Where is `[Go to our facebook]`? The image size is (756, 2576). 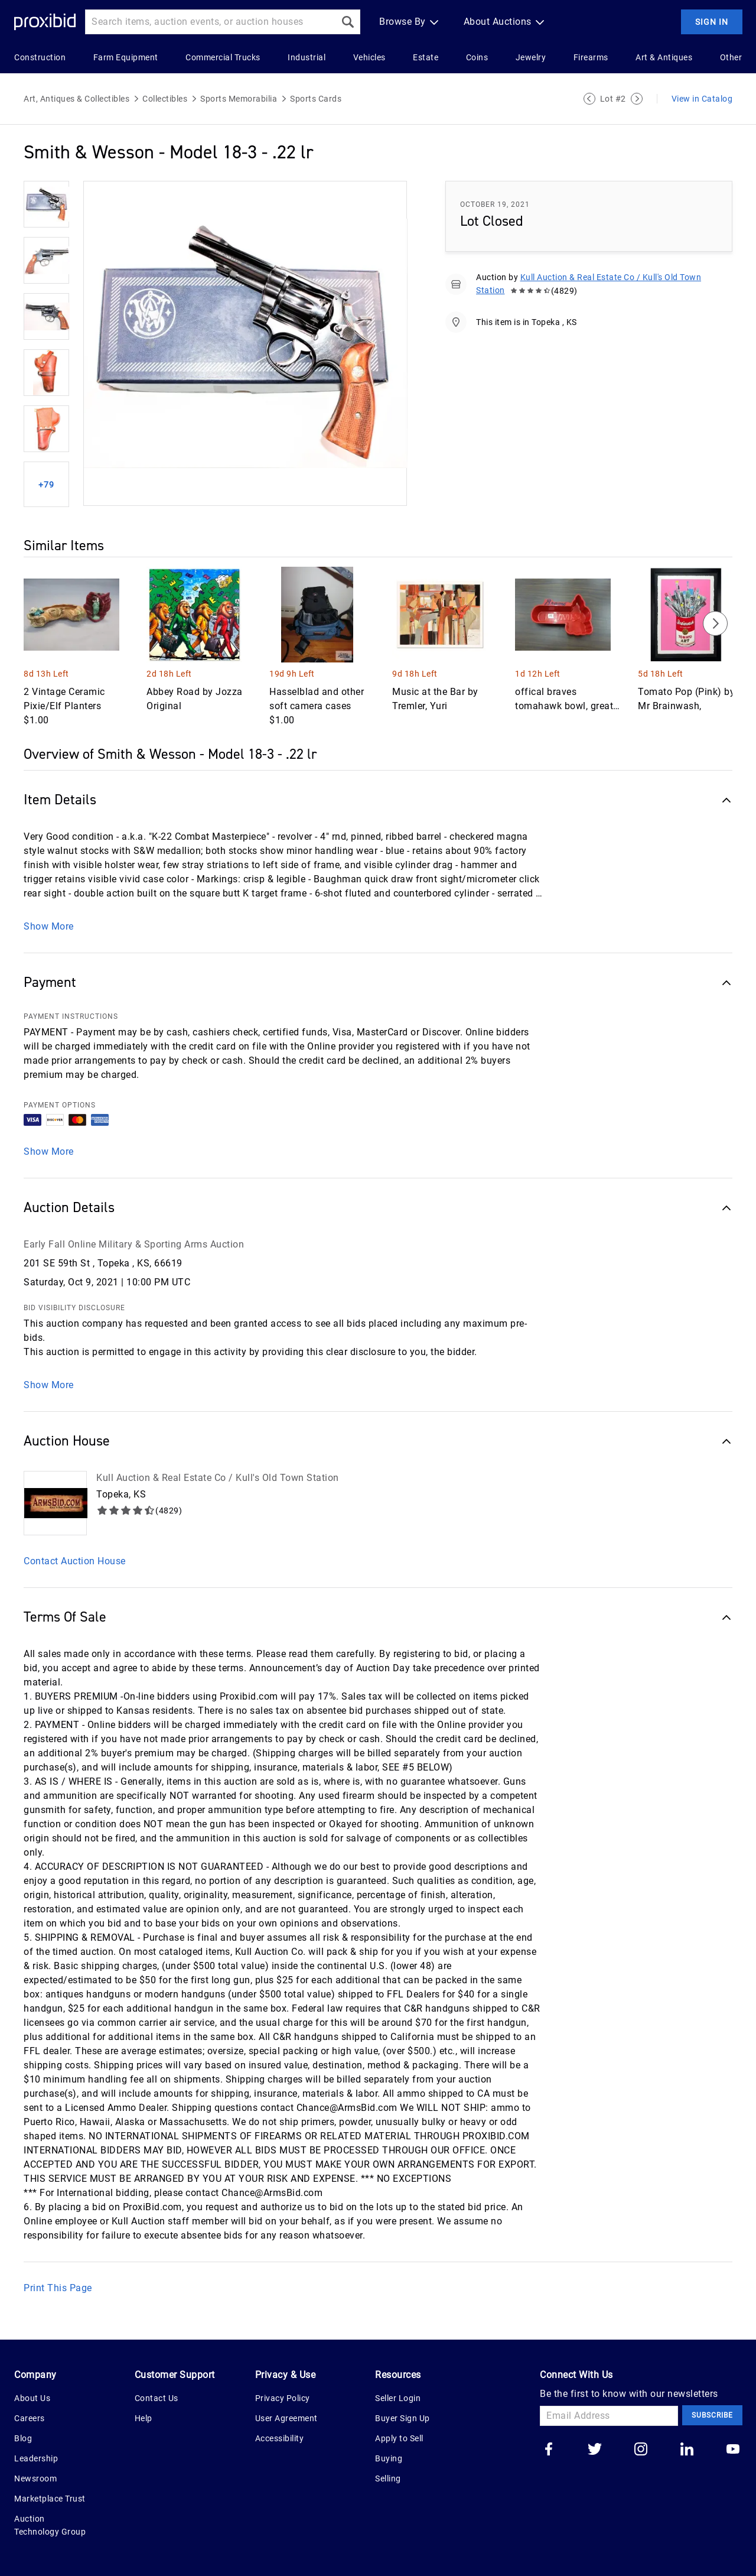 [Go to our facebook] is located at coordinates (549, 2450).